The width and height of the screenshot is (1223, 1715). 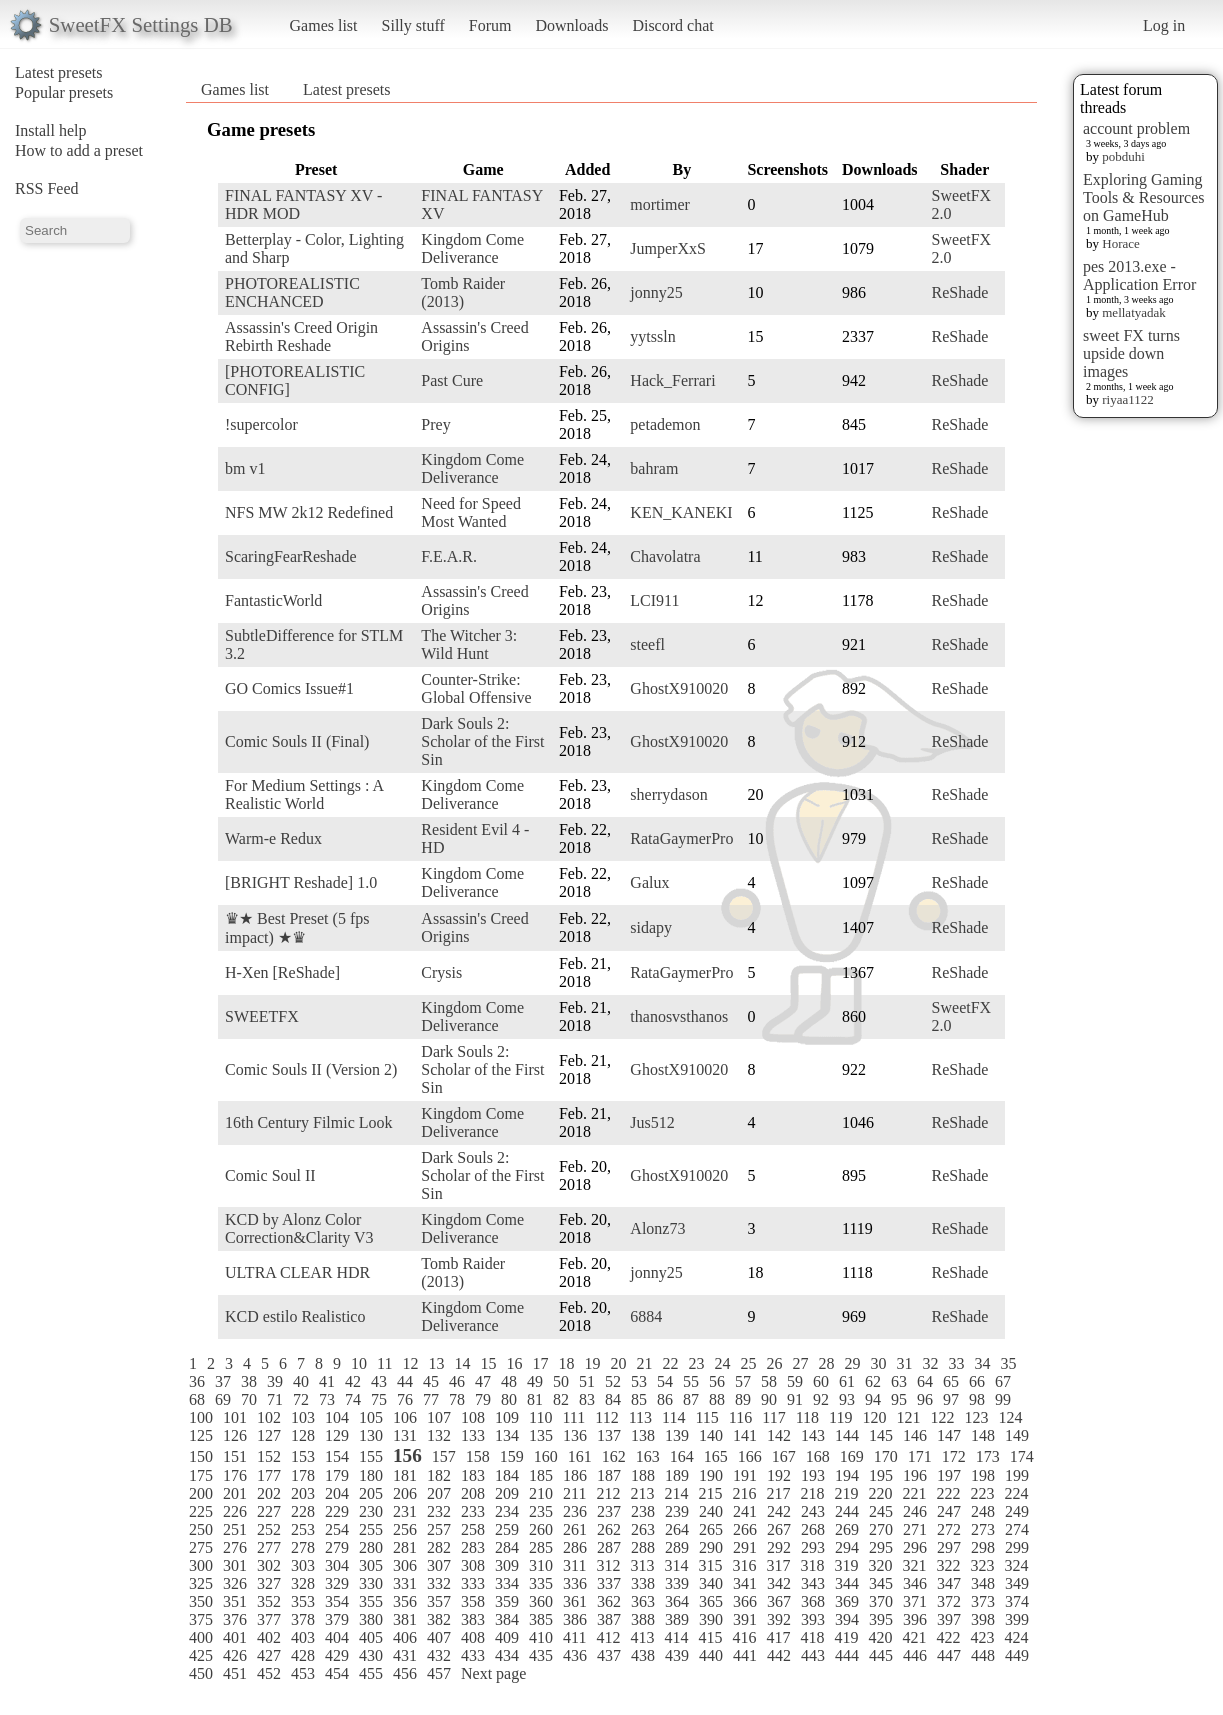 I want to click on 14, so click(x=462, y=1363).